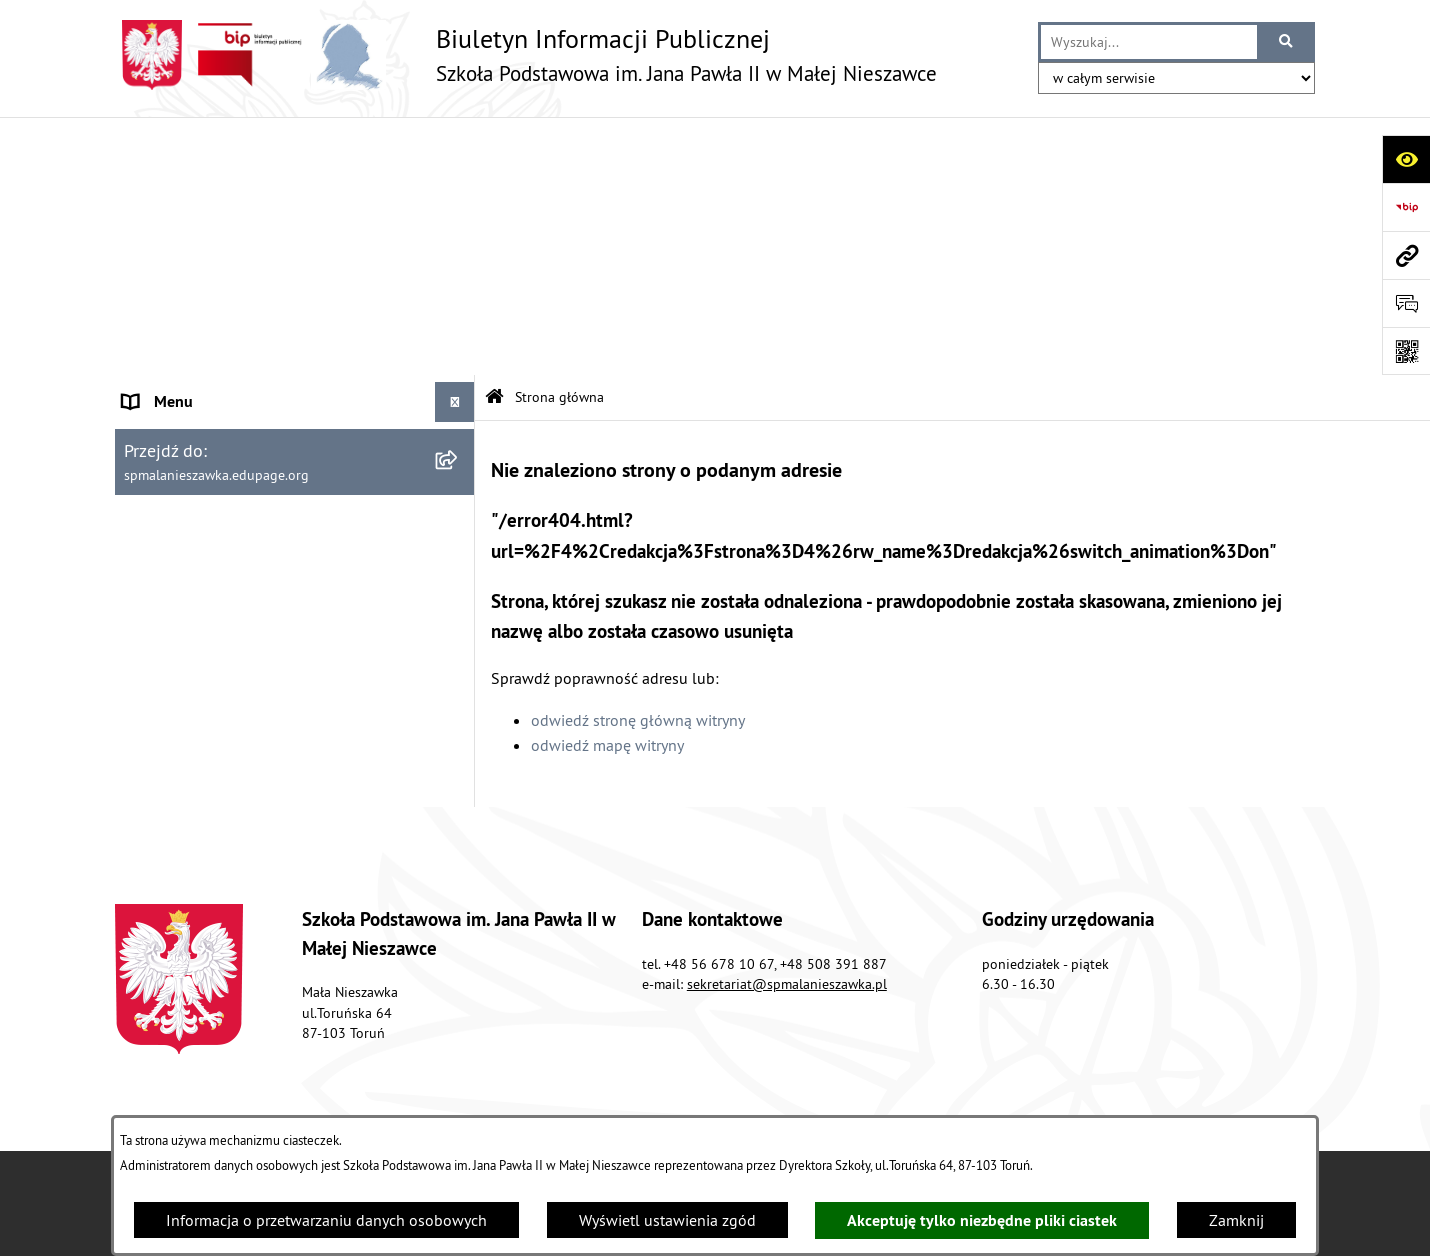 The image size is (1430, 1256). What do you see at coordinates (1138, 1050) in the screenshot?
I see `Rejestr zmian` at bounding box center [1138, 1050].